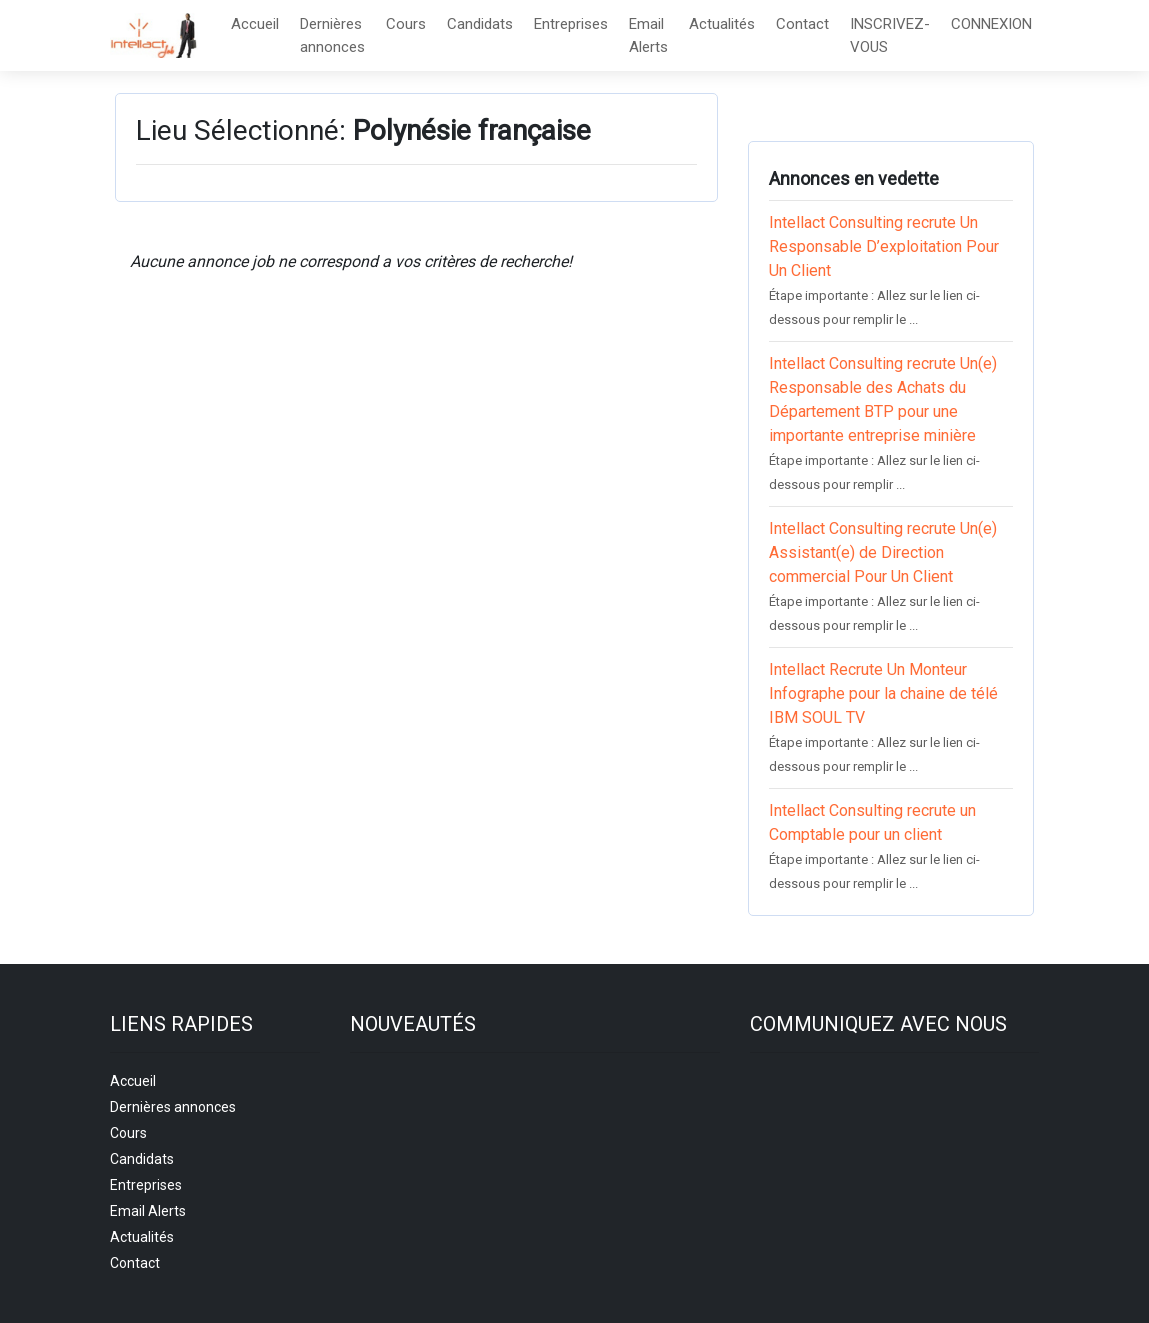 The width and height of the screenshot is (1149, 1323). What do you see at coordinates (883, 552) in the screenshot?
I see `Intellact Consulting recrute Un(e) Assistant(e) de Direction commercial Pour Un Client` at bounding box center [883, 552].